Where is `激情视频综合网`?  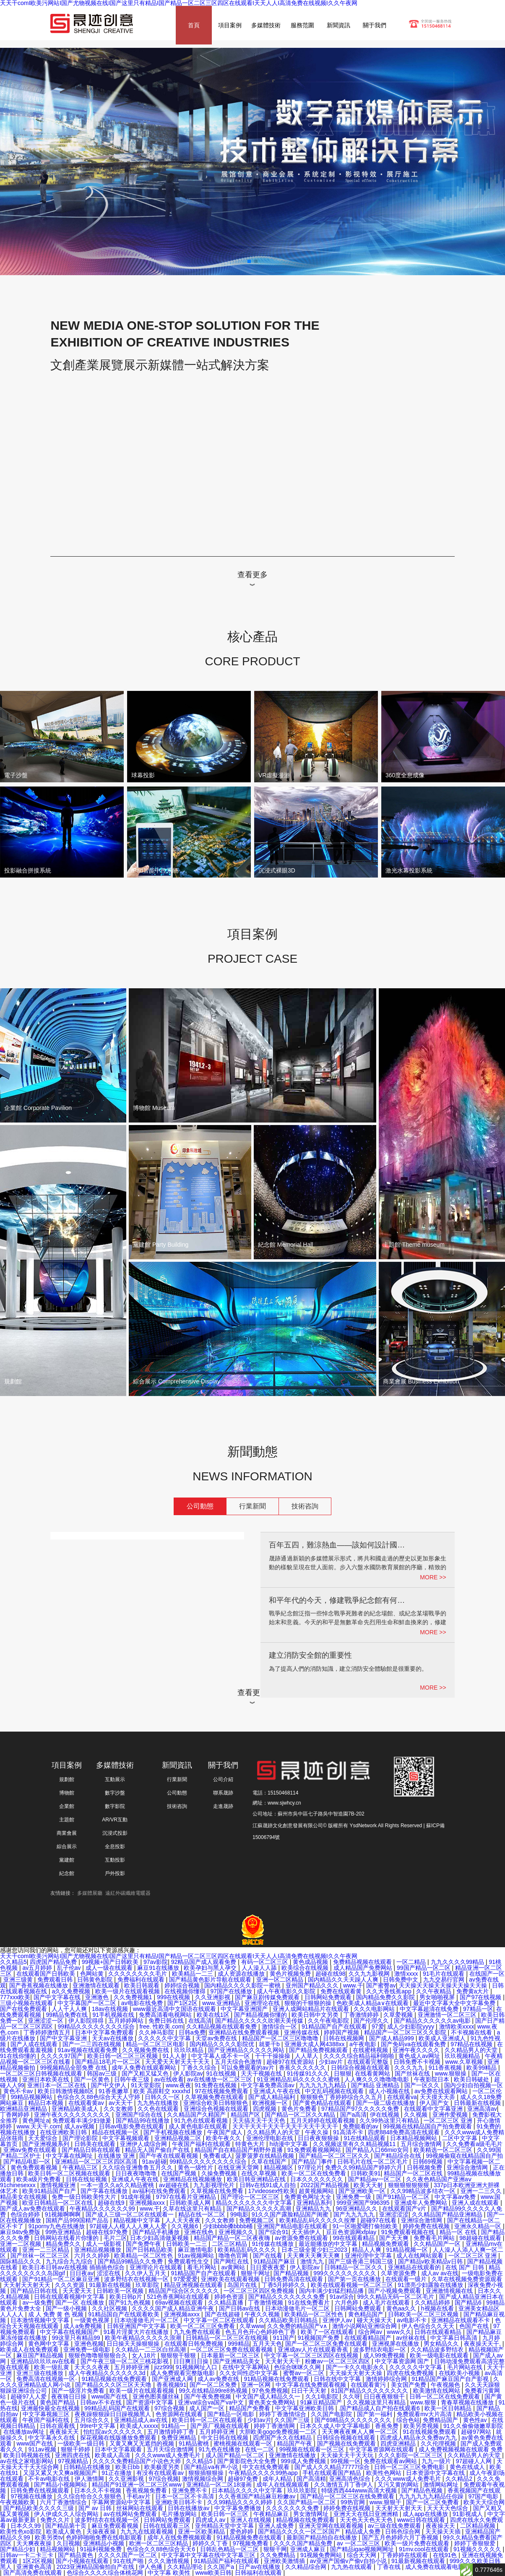
激情视频综合网 is located at coordinates (203, 2478).